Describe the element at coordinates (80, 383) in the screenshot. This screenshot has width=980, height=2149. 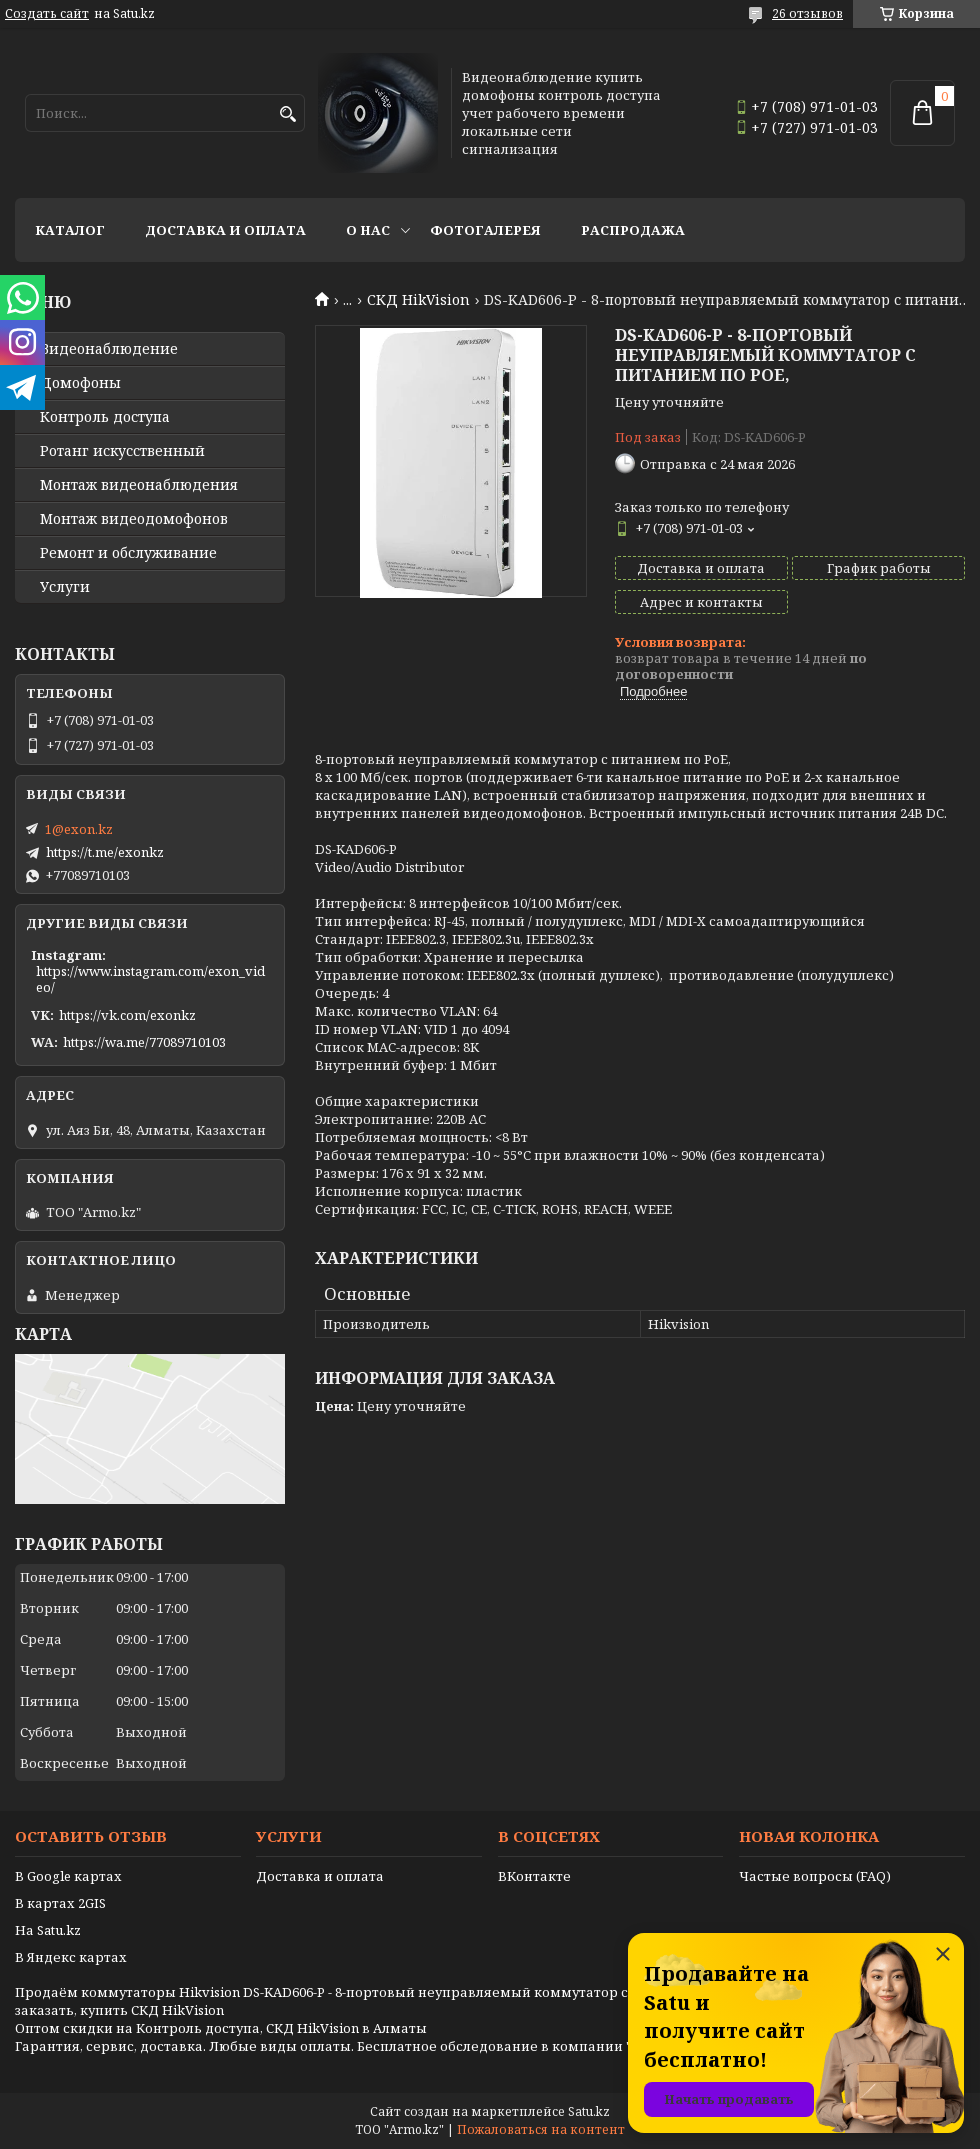
I see `Домофоны` at that location.